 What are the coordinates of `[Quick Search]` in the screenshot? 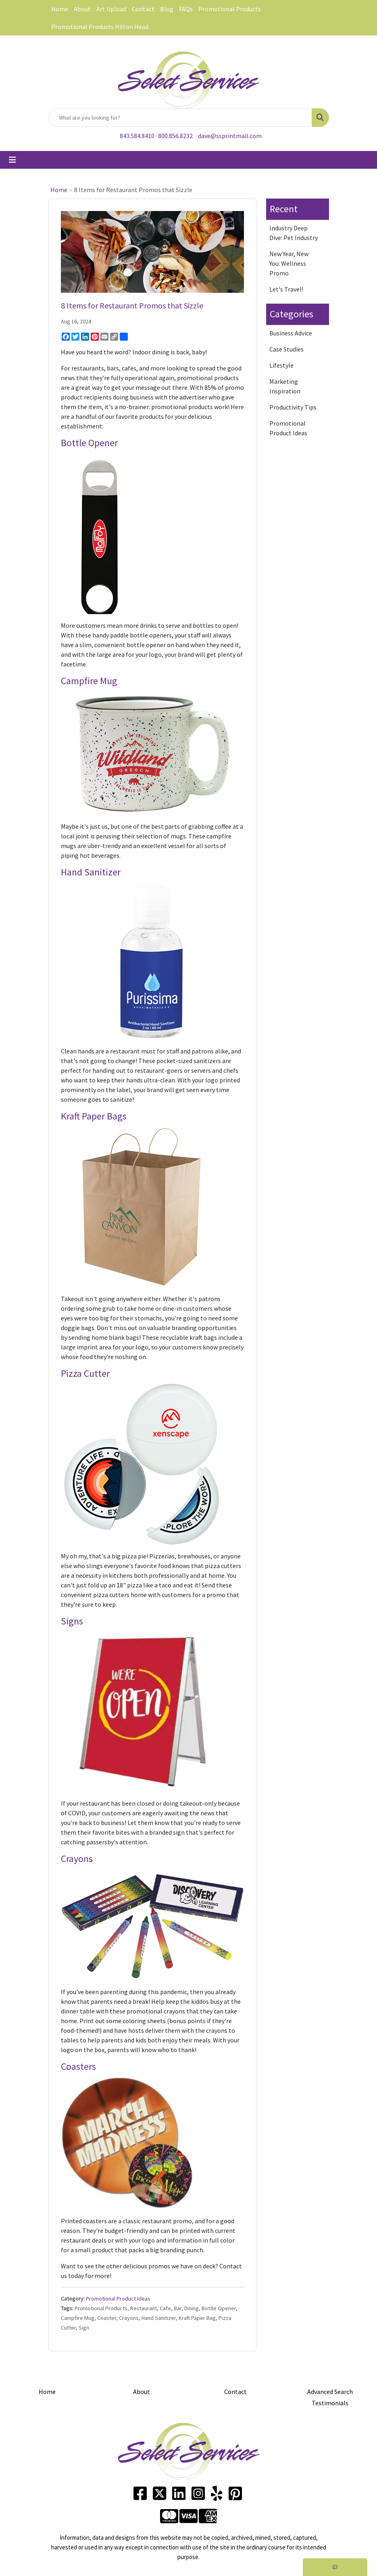 It's located at (180, 117).